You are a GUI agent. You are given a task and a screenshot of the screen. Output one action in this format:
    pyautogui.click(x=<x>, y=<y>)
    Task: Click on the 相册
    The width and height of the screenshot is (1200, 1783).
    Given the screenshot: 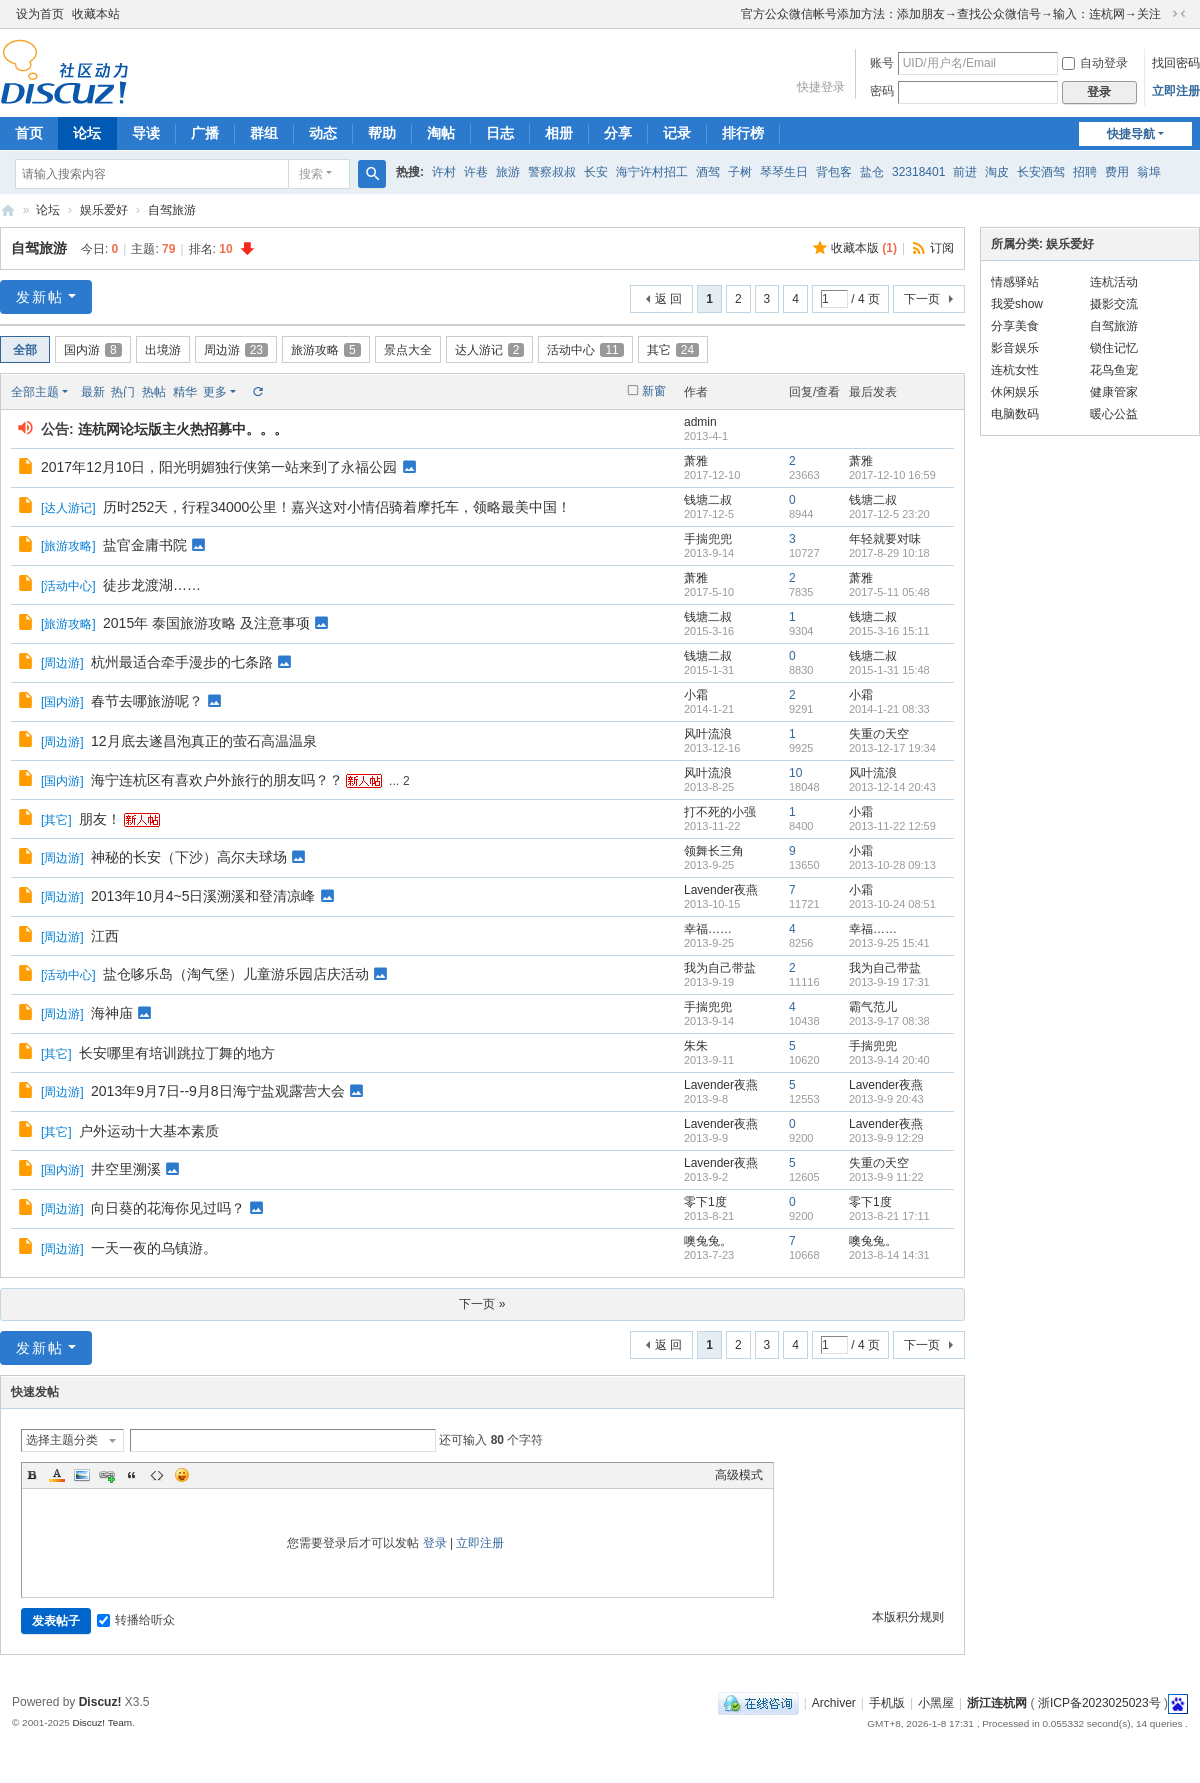 What is the action you would take?
    pyautogui.click(x=559, y=133)
    